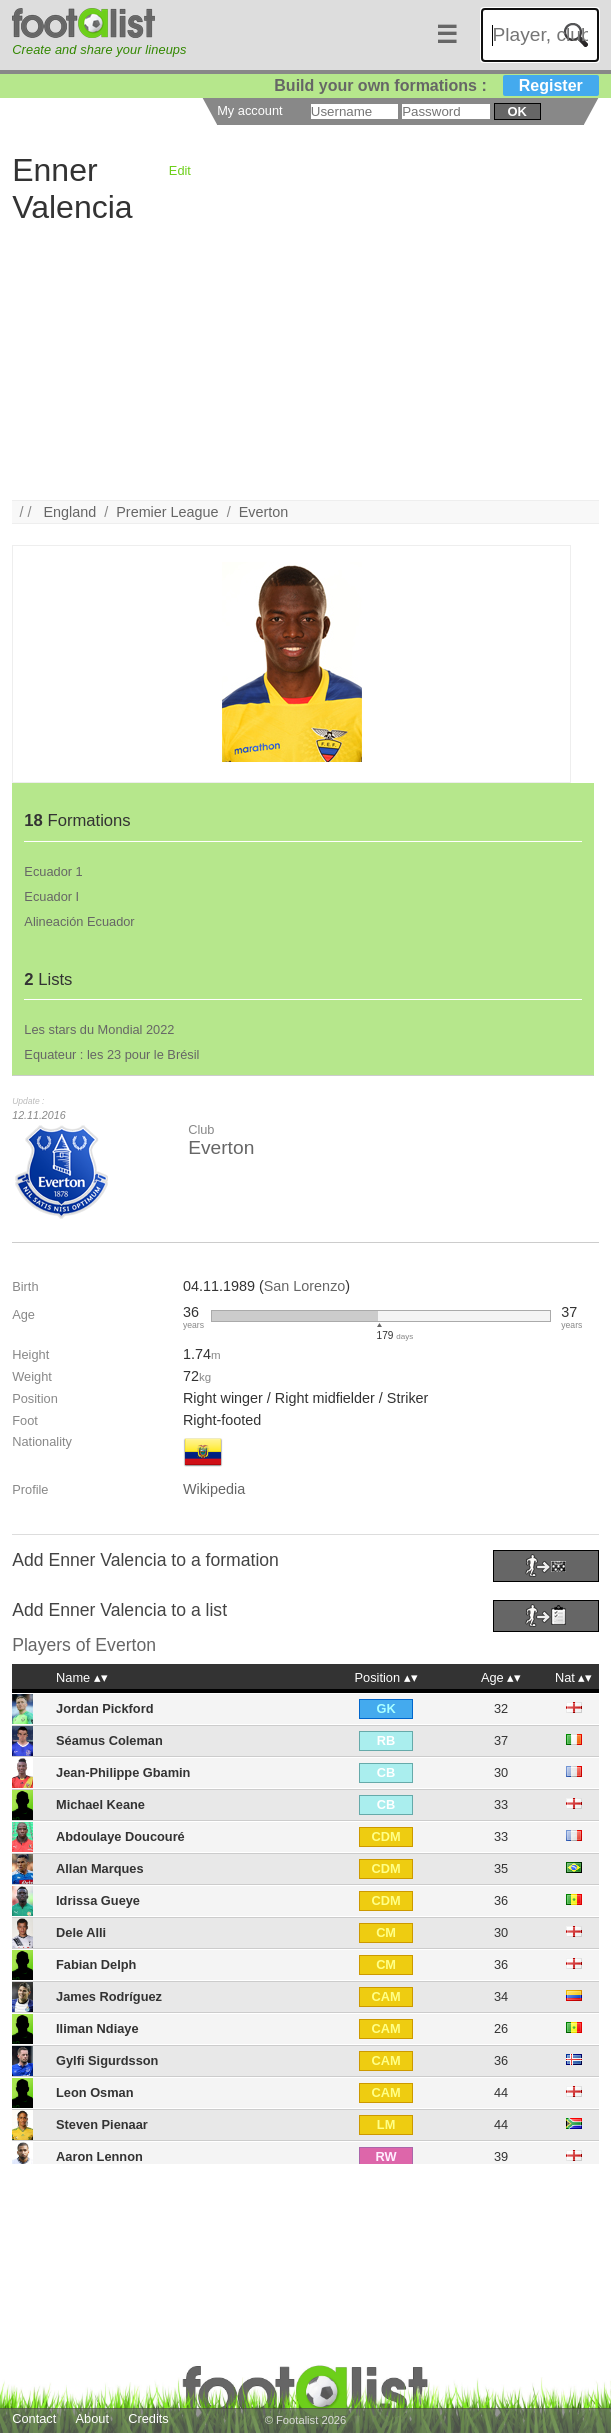  Describe the element at coordinates (99, 1029) in the screenshot. I see `Les stars du Mondial 2022` at that location.